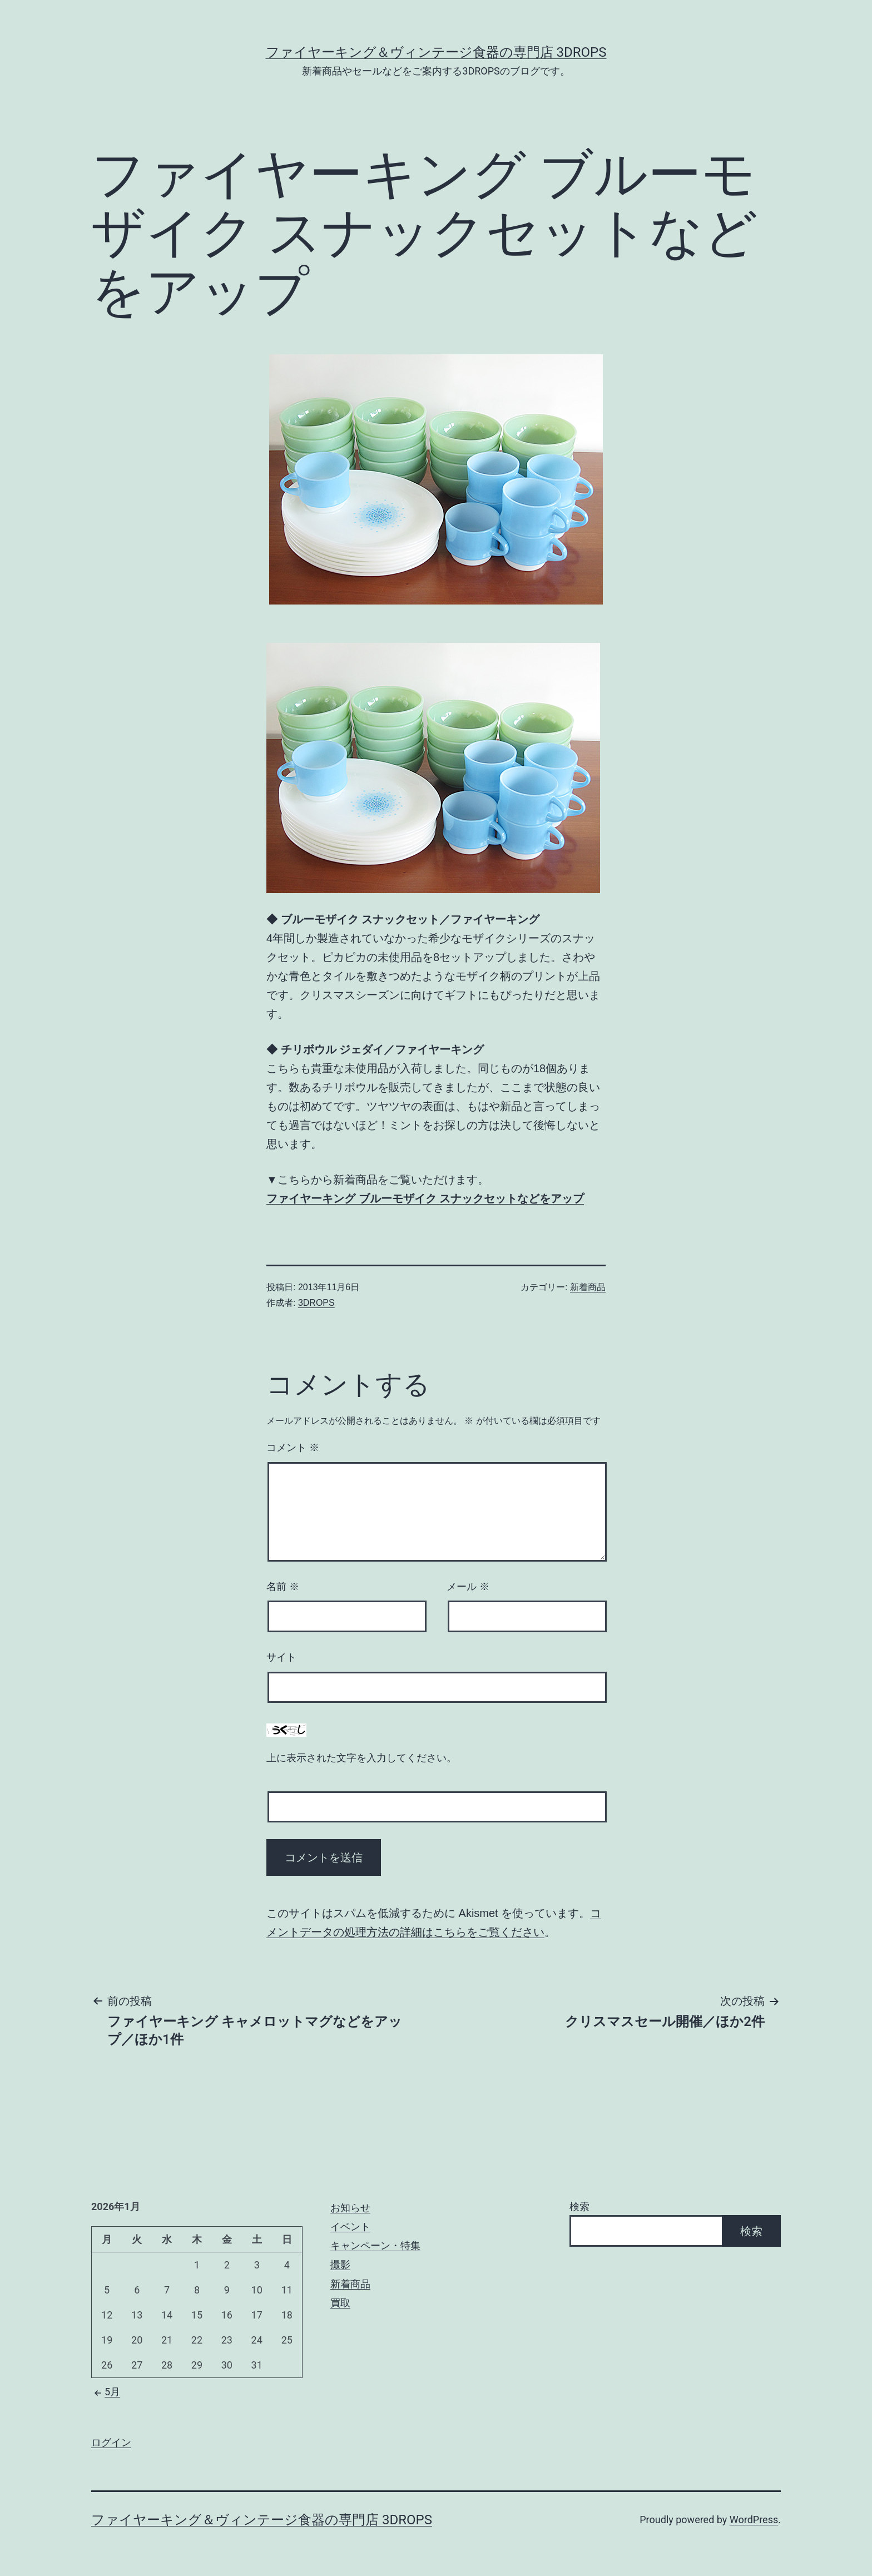 This screenshot has height=2576, width=872. I want to click on ファイヤーキング＆ヴィンテージ食器の専門店 3DROPS, so click(436, 52).